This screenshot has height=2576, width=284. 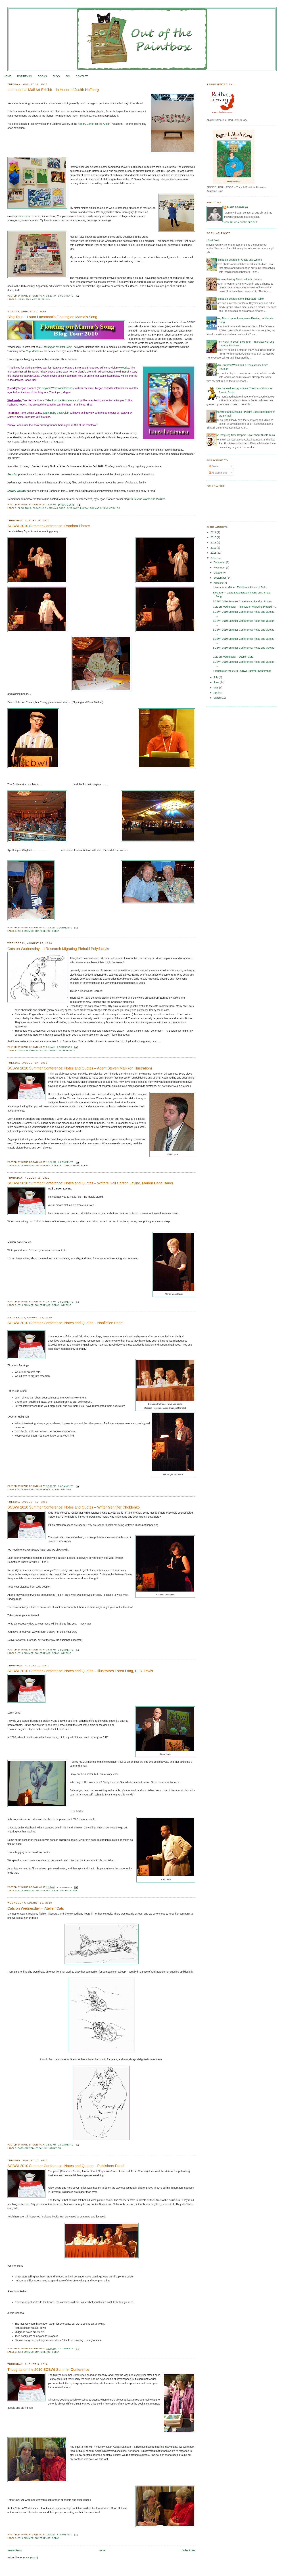 What do you see at coordinates (220, 562) in the screenshot?
I see `December` at bounding box center [220, 562].